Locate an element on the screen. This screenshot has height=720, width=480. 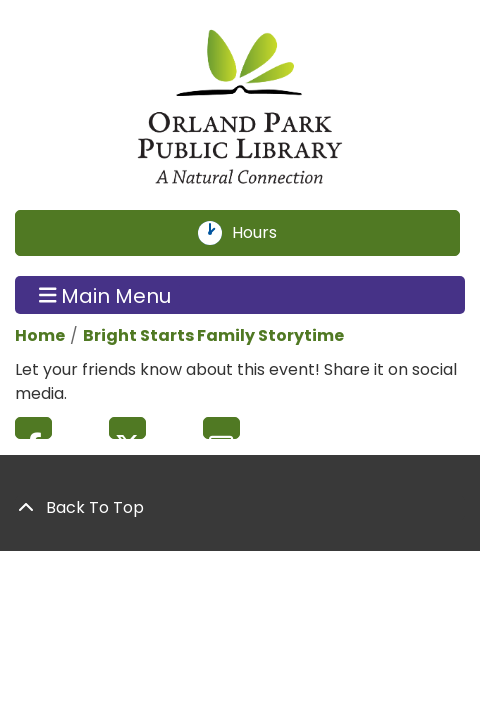
Bright Starts Family Storytime is located at coordinates (213, 335).